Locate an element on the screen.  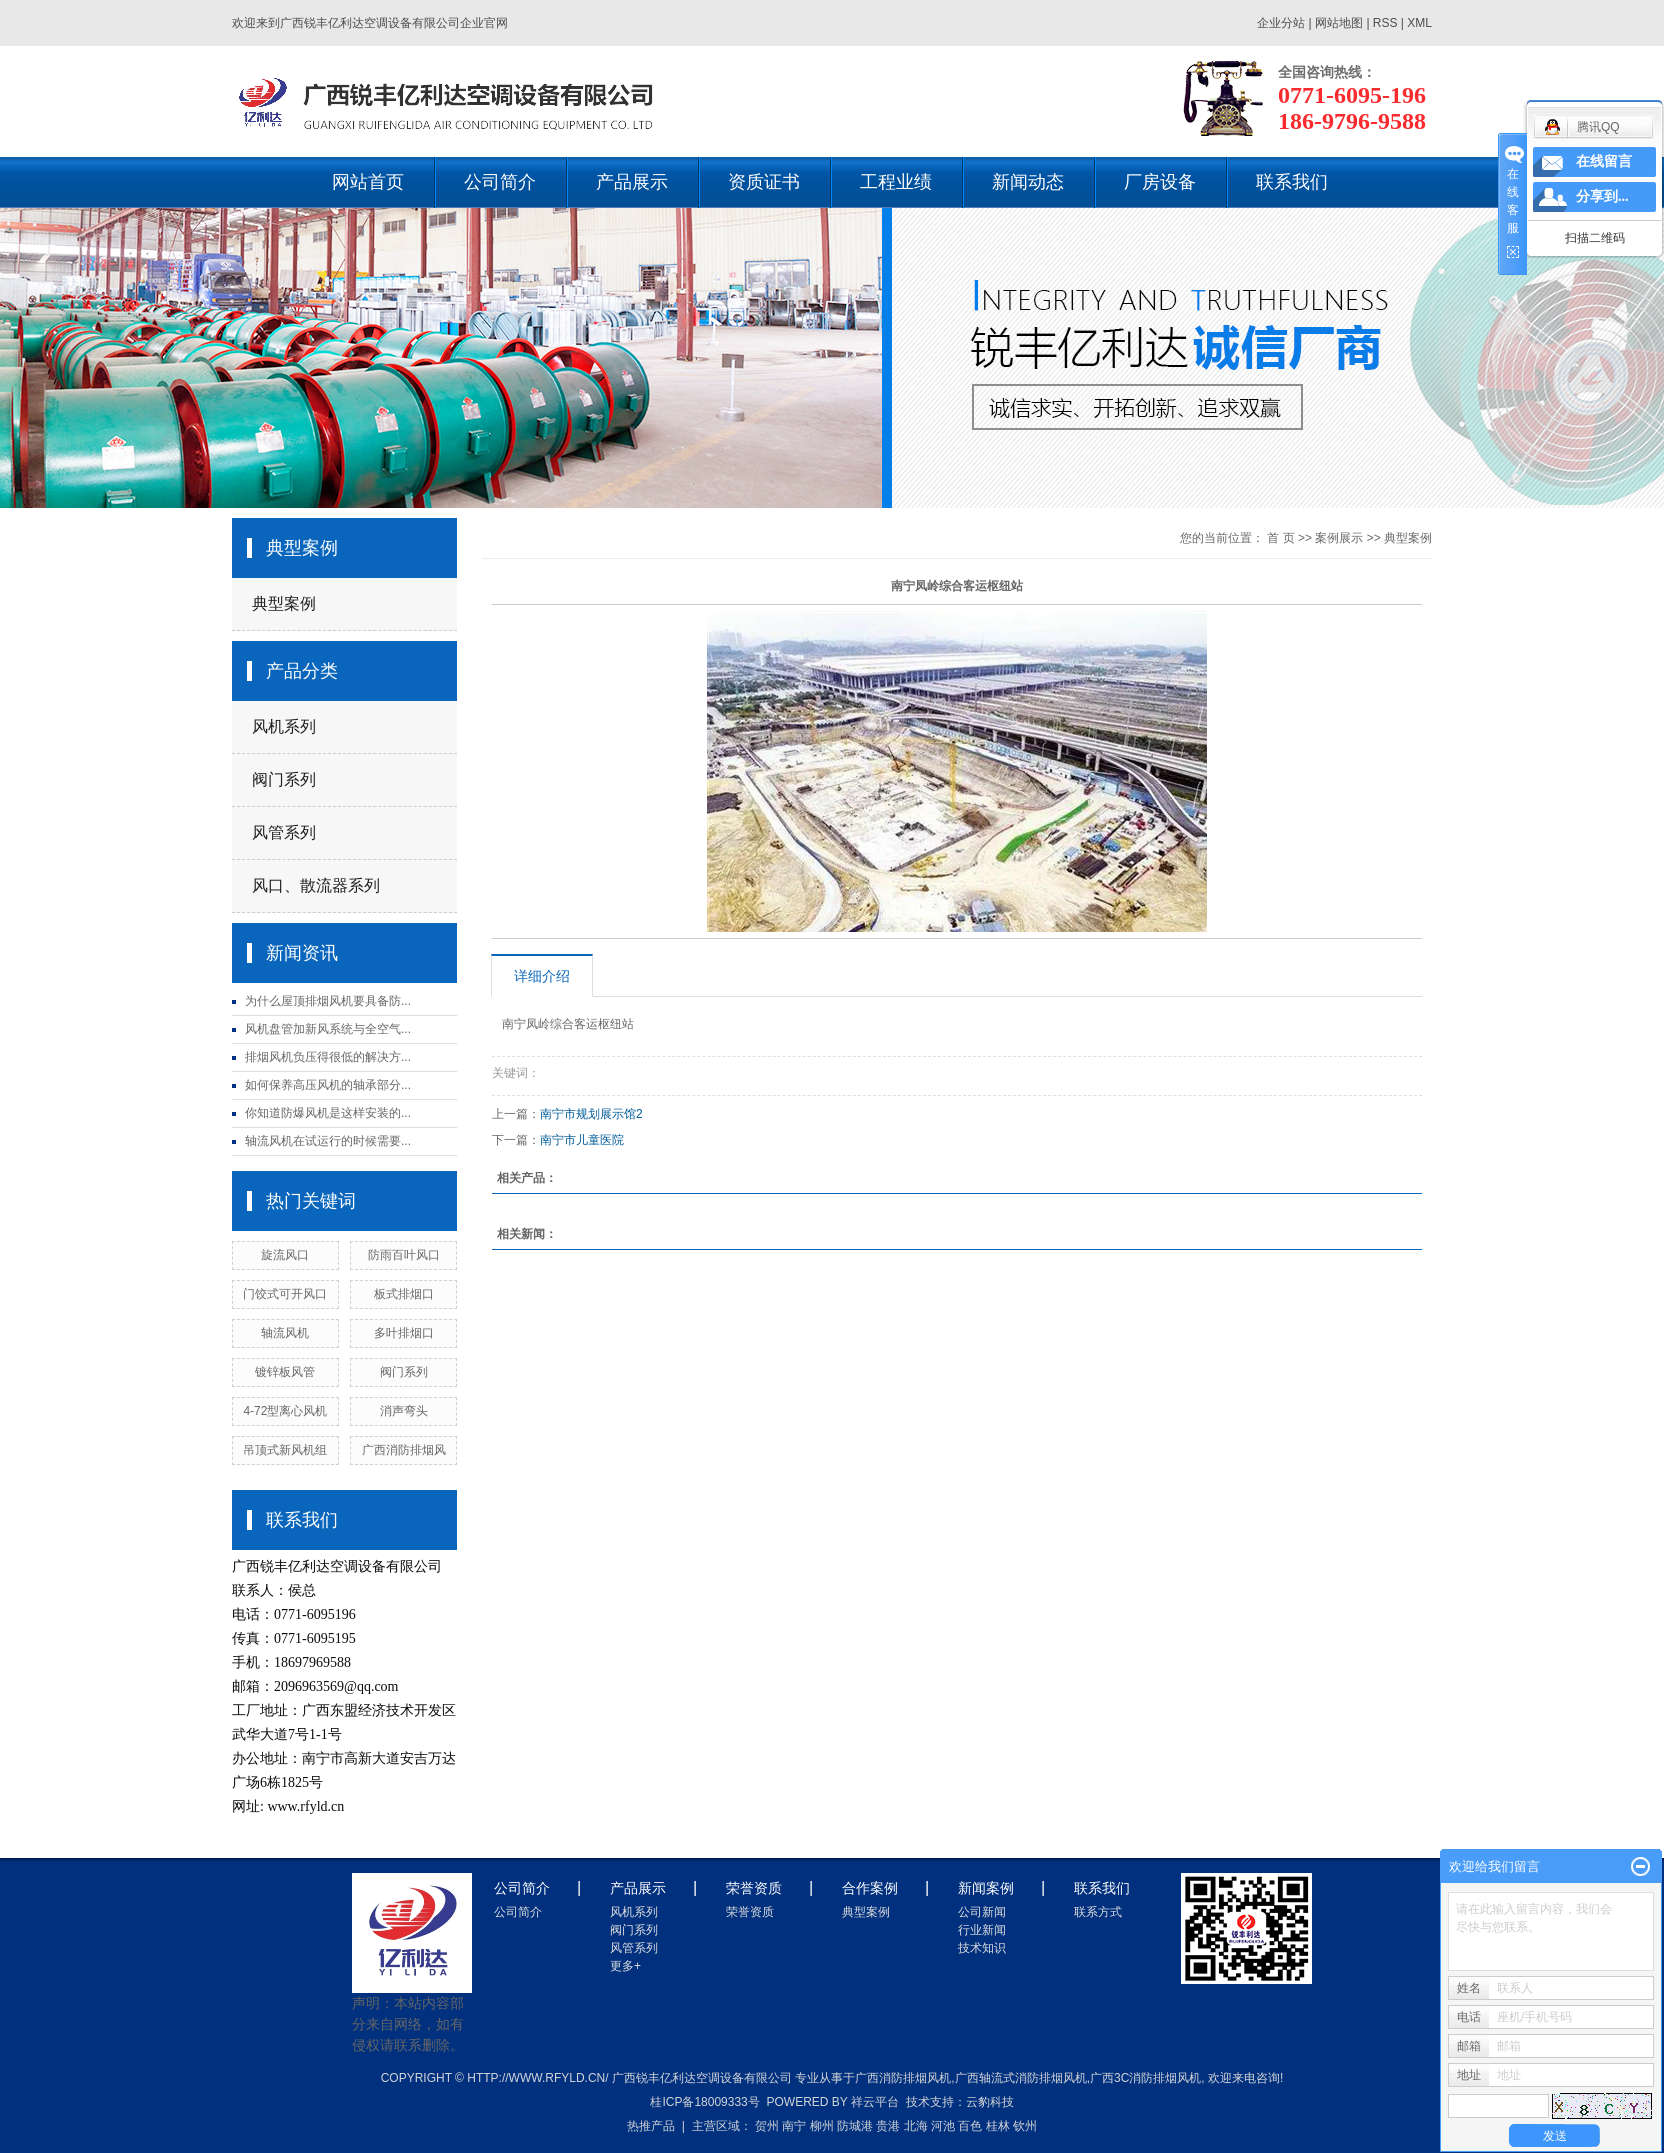
防城港 is located at coordinates (855, 2126).